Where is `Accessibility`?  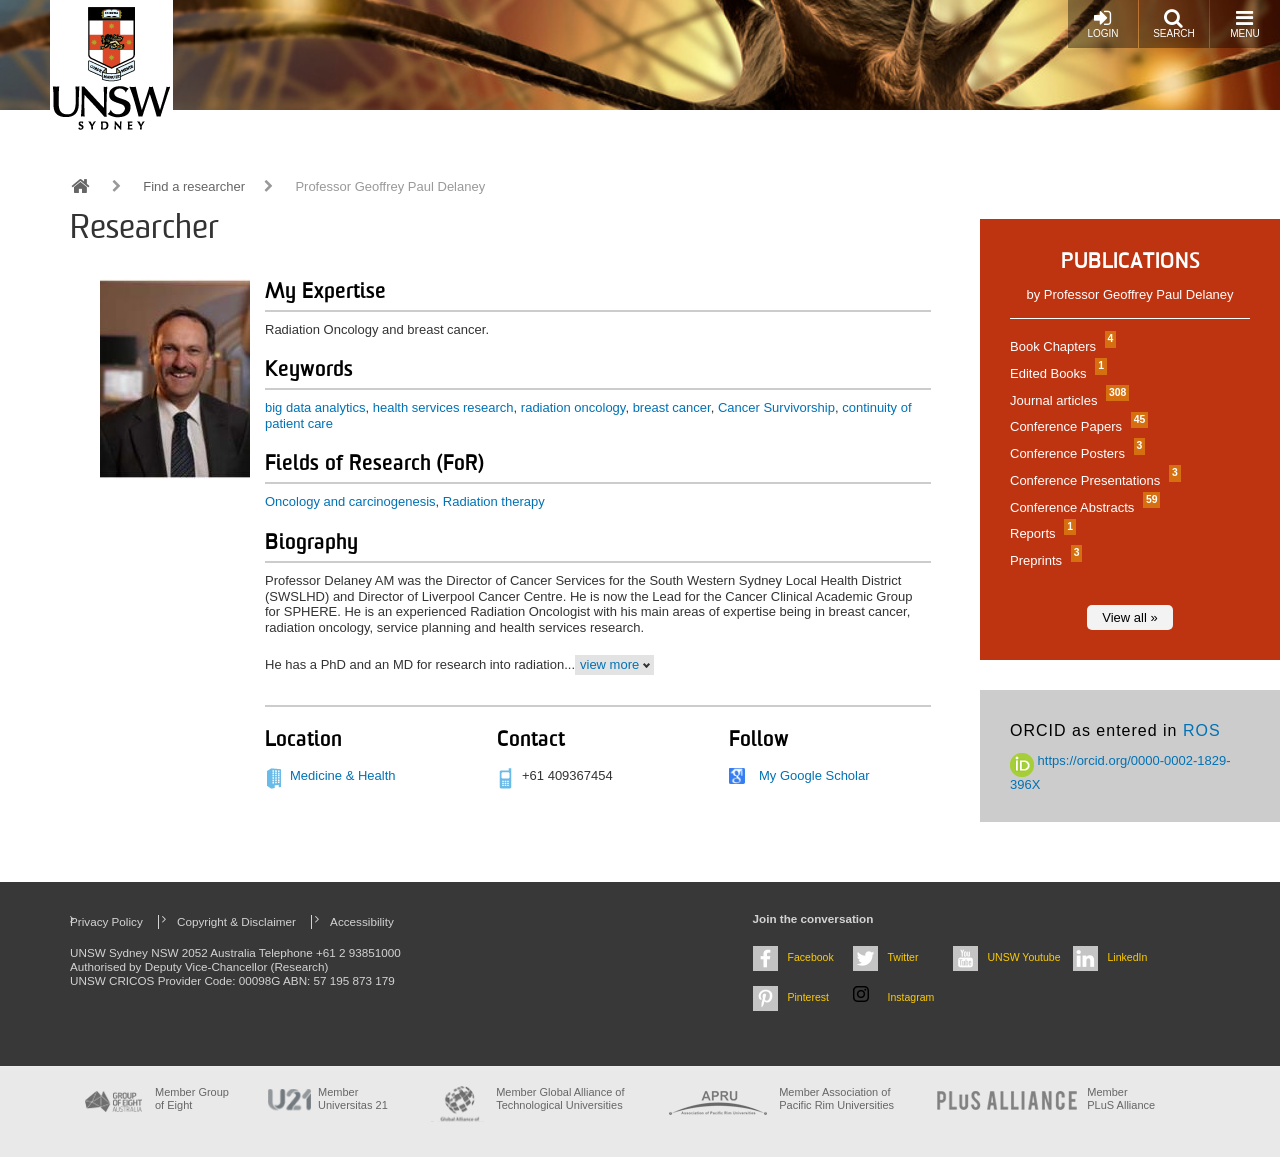 Accessibility is located at coordinates (362, 921).